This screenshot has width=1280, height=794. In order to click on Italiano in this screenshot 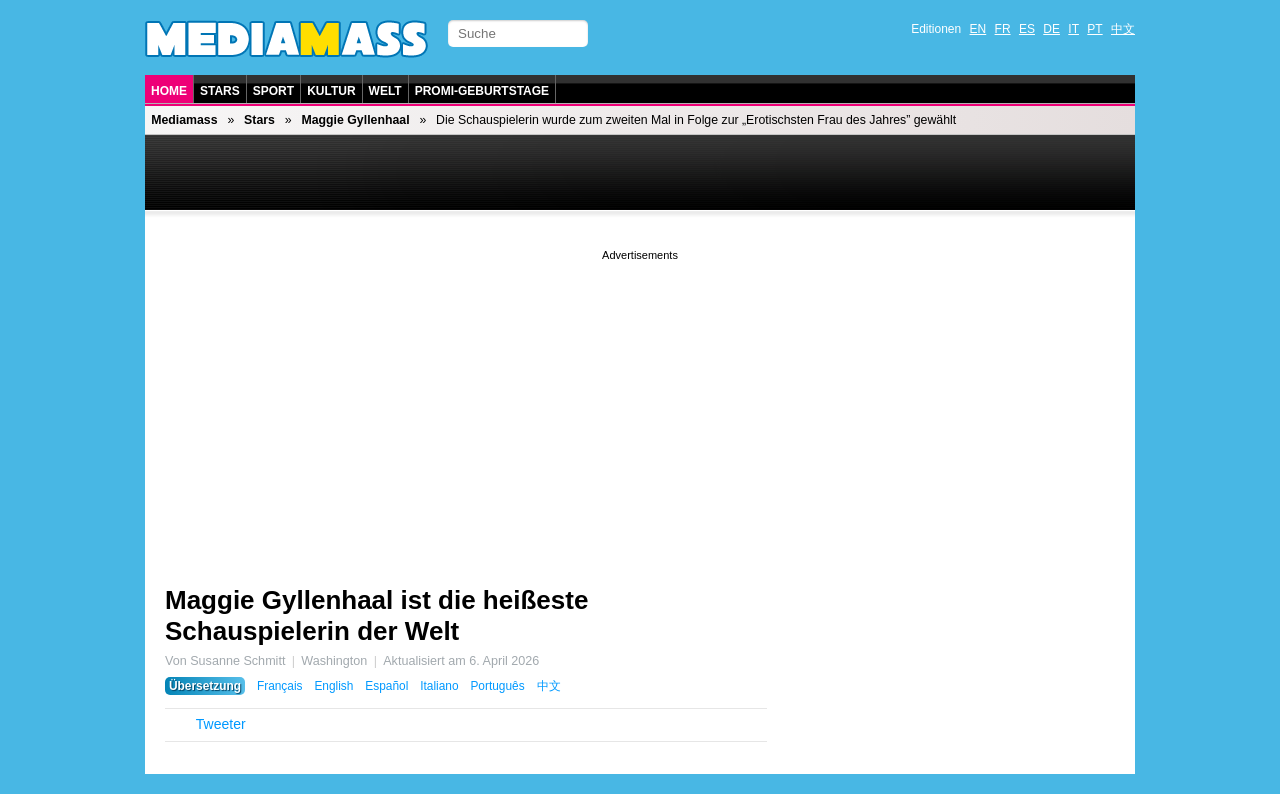, I will do `click(439, 686)`.